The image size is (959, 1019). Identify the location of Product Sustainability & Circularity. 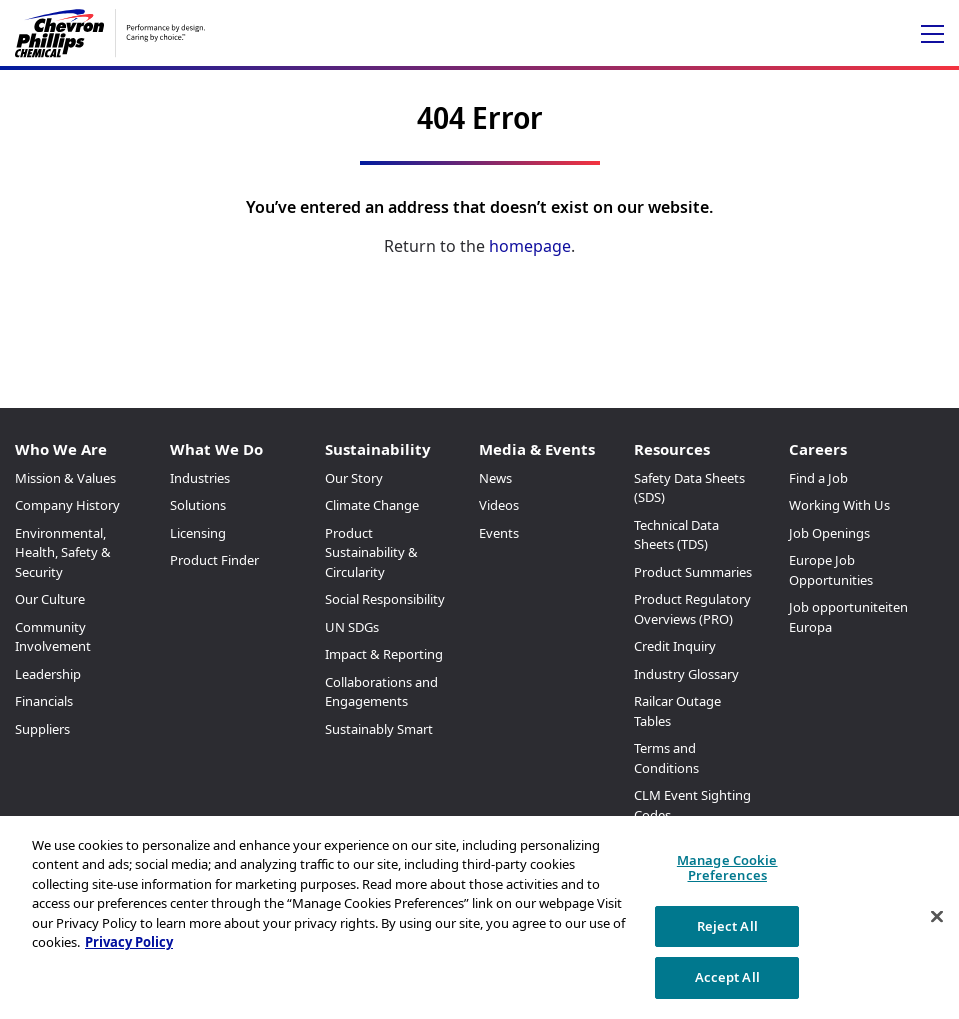
(371, 552).